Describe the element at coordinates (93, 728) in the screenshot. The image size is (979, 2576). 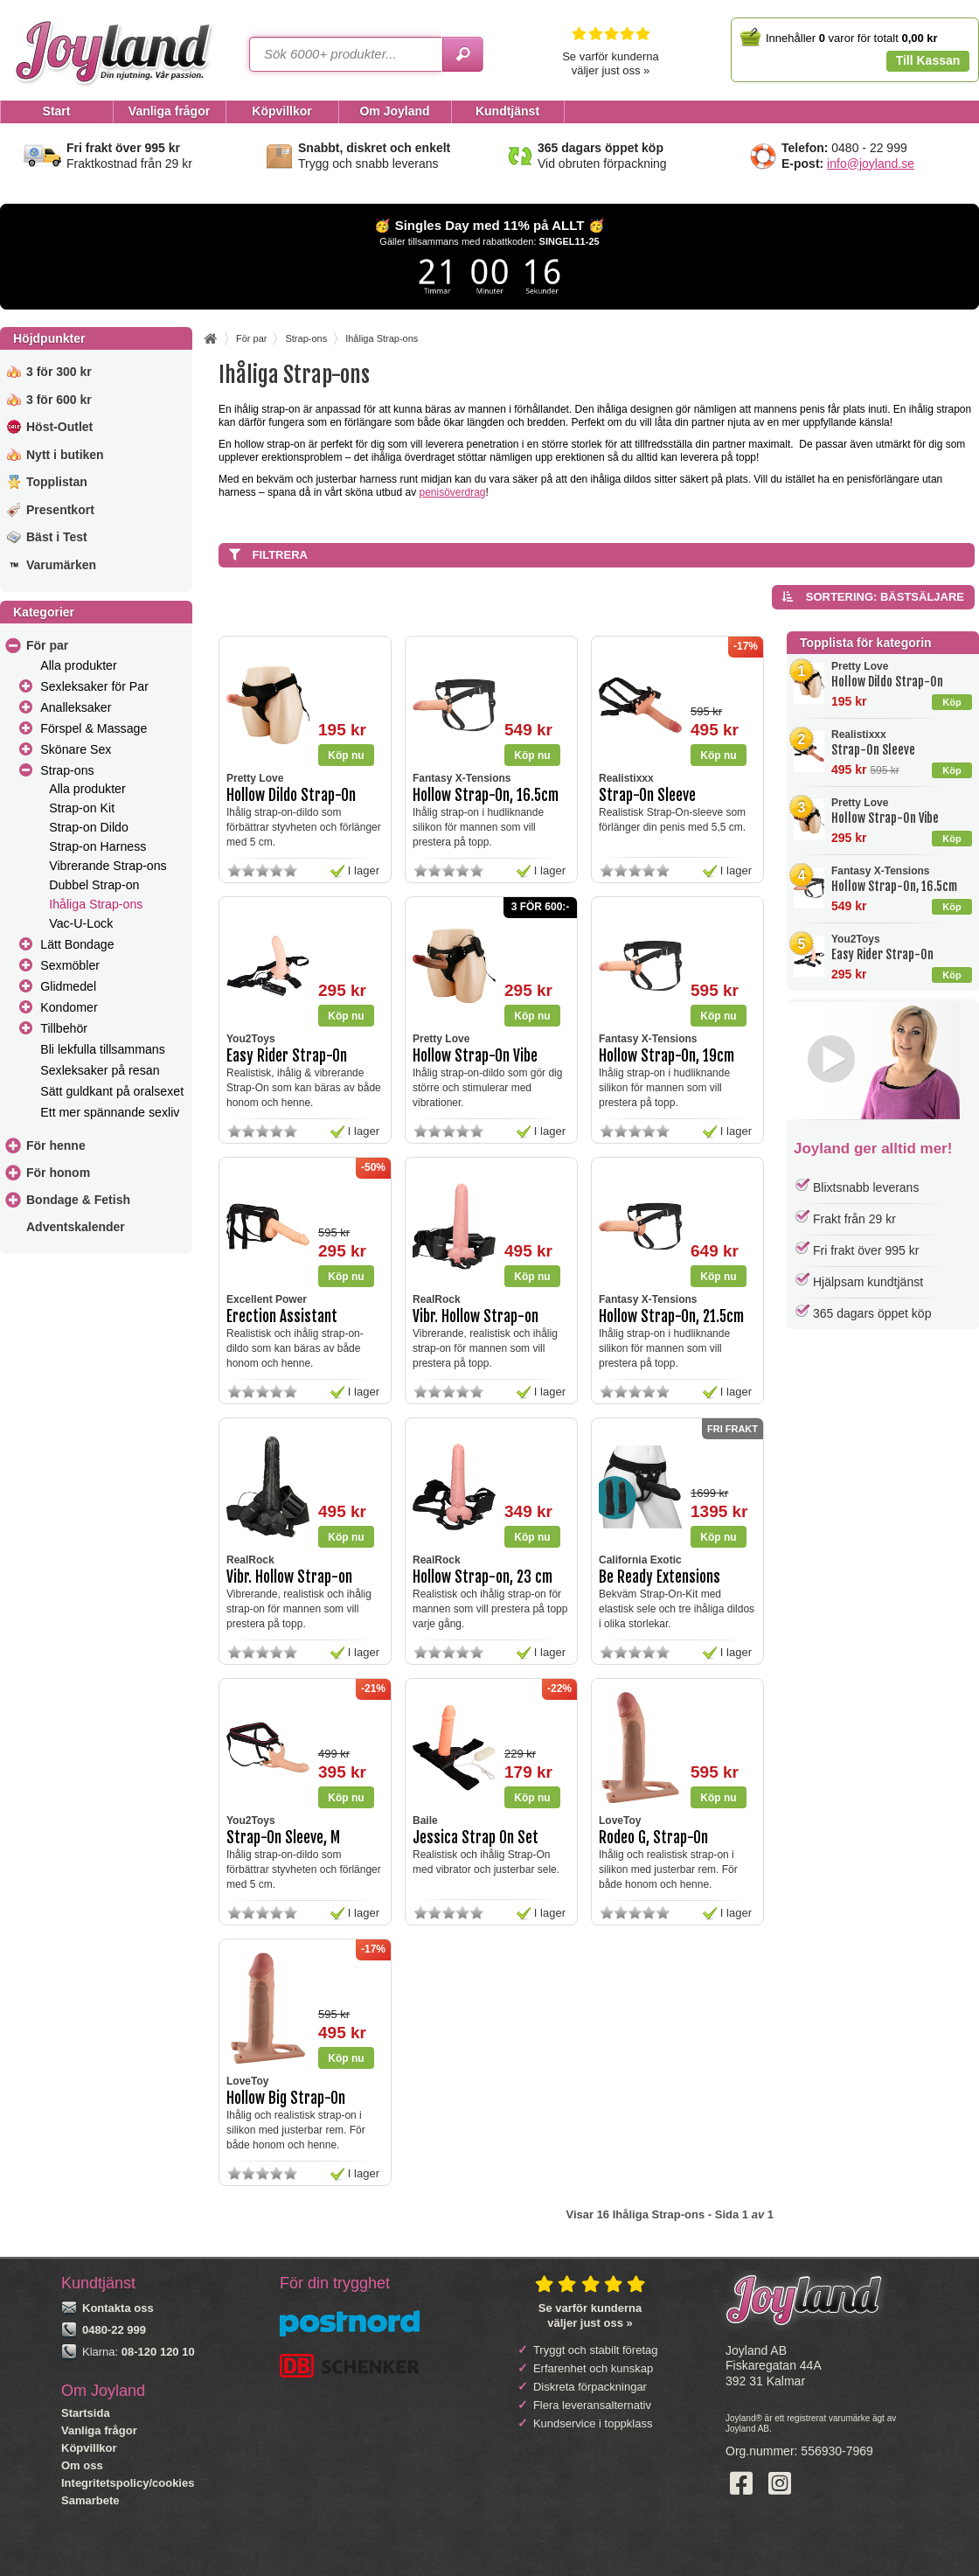
I see `Förspel & Massage` at that location.